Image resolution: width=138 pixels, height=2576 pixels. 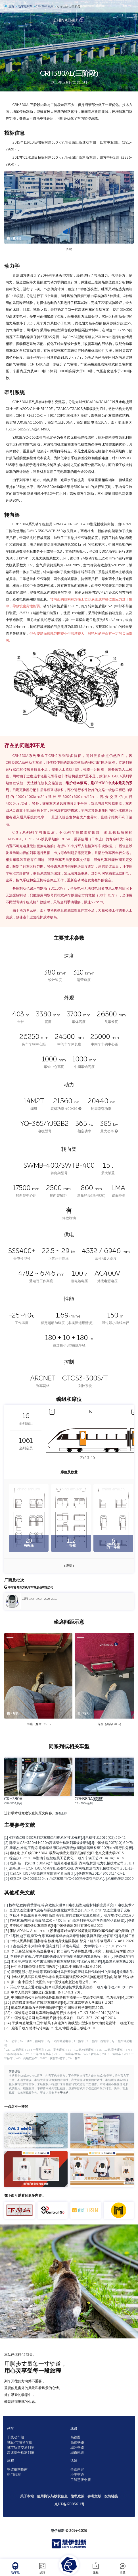 I want to click on CRH380A系列, so click(x=49, y=7).